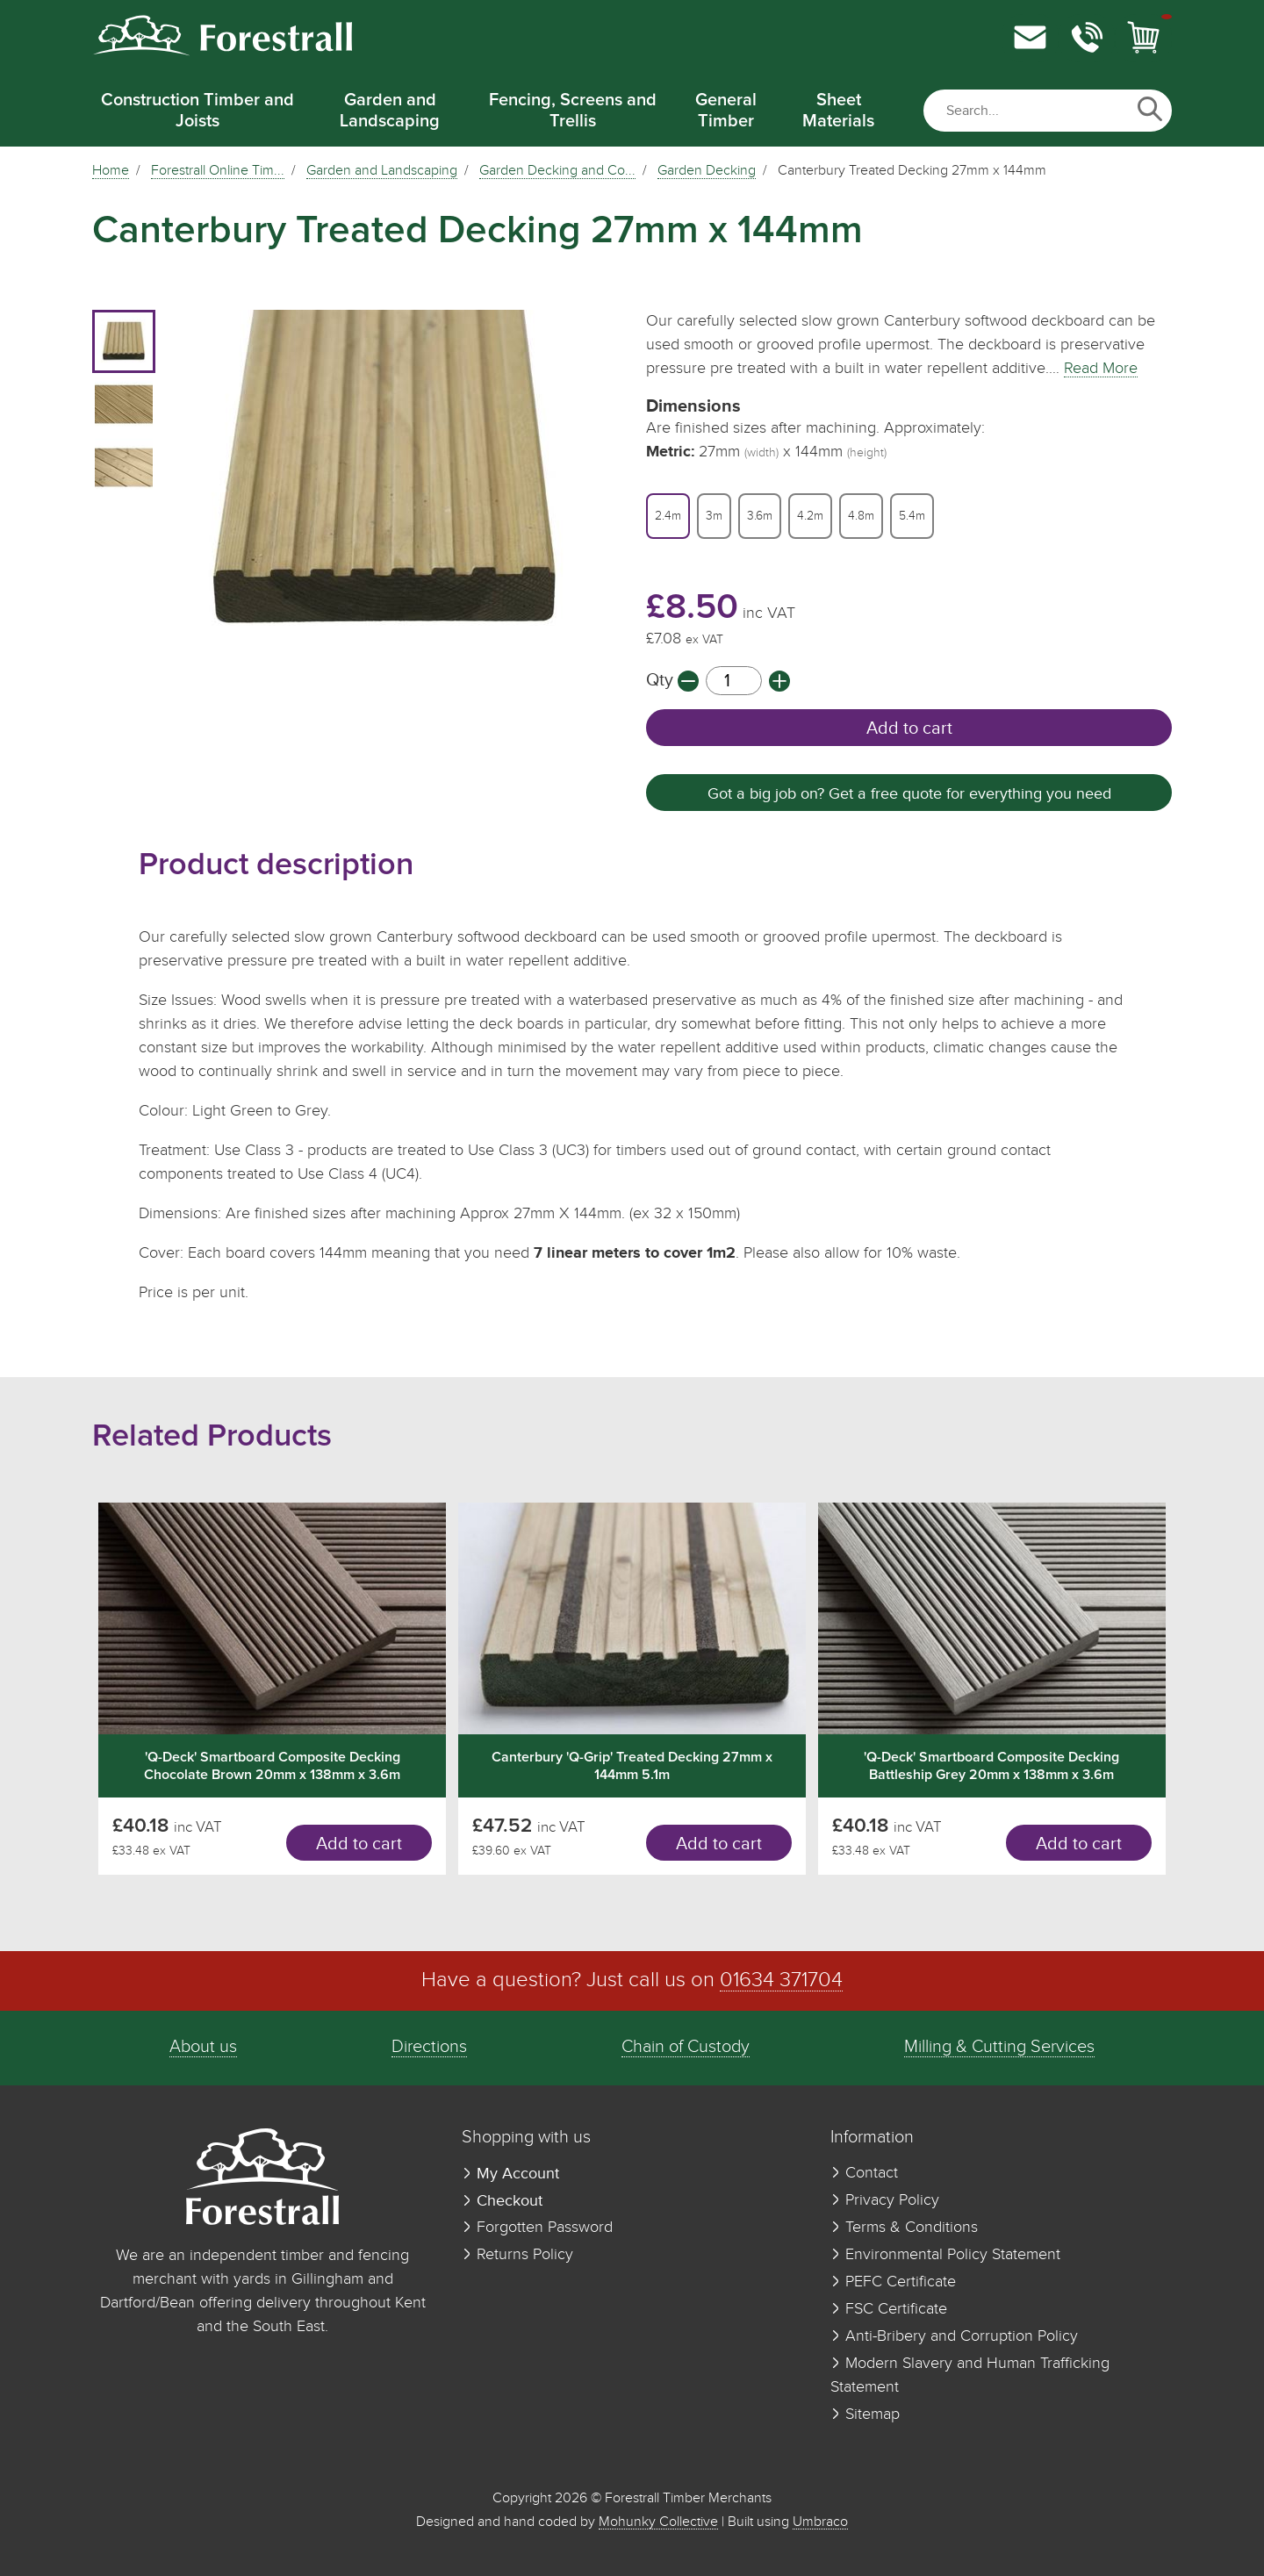 This screenshot has width=1264, height=2576. What do you see at coordinates (759, 516) in the screenshot?
I see `3.6m` at bounding box center [759, 516].